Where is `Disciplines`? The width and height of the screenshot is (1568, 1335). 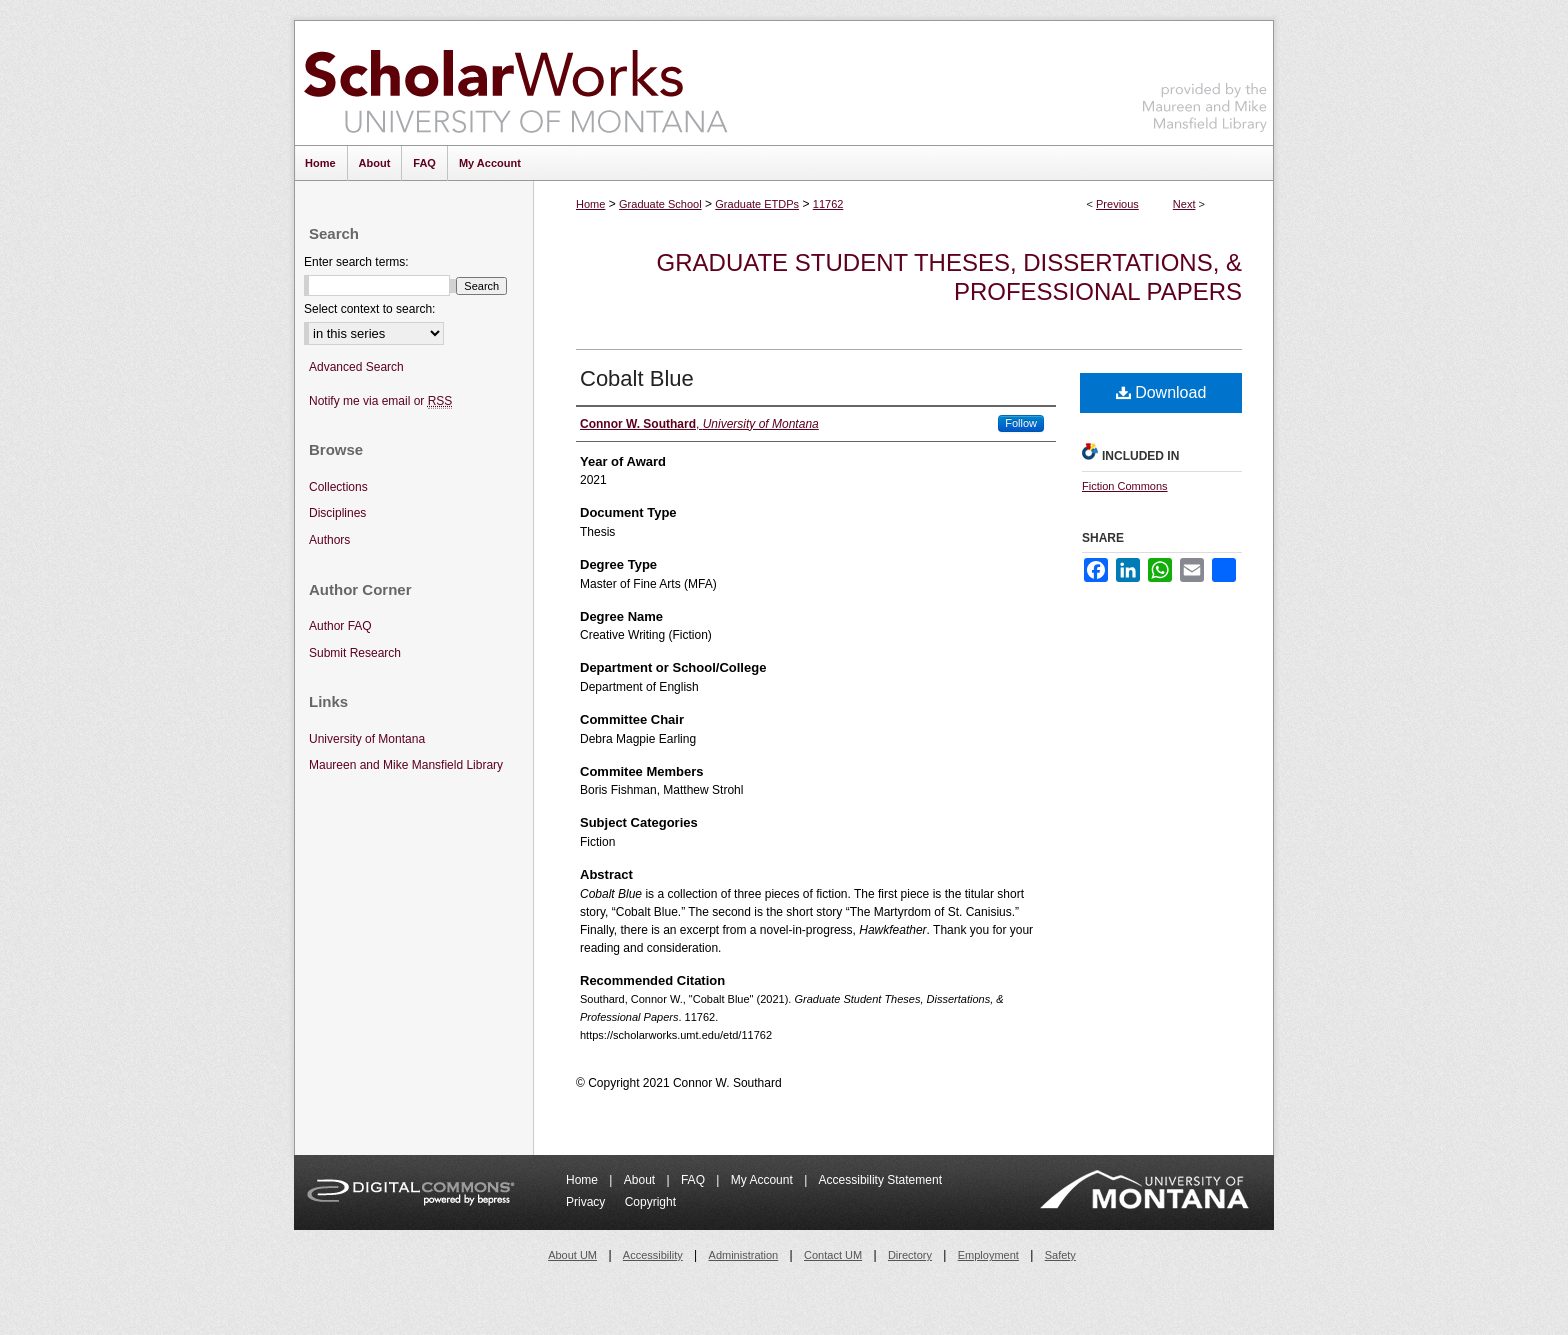
Disciplines is located at coordinates (337, 513).